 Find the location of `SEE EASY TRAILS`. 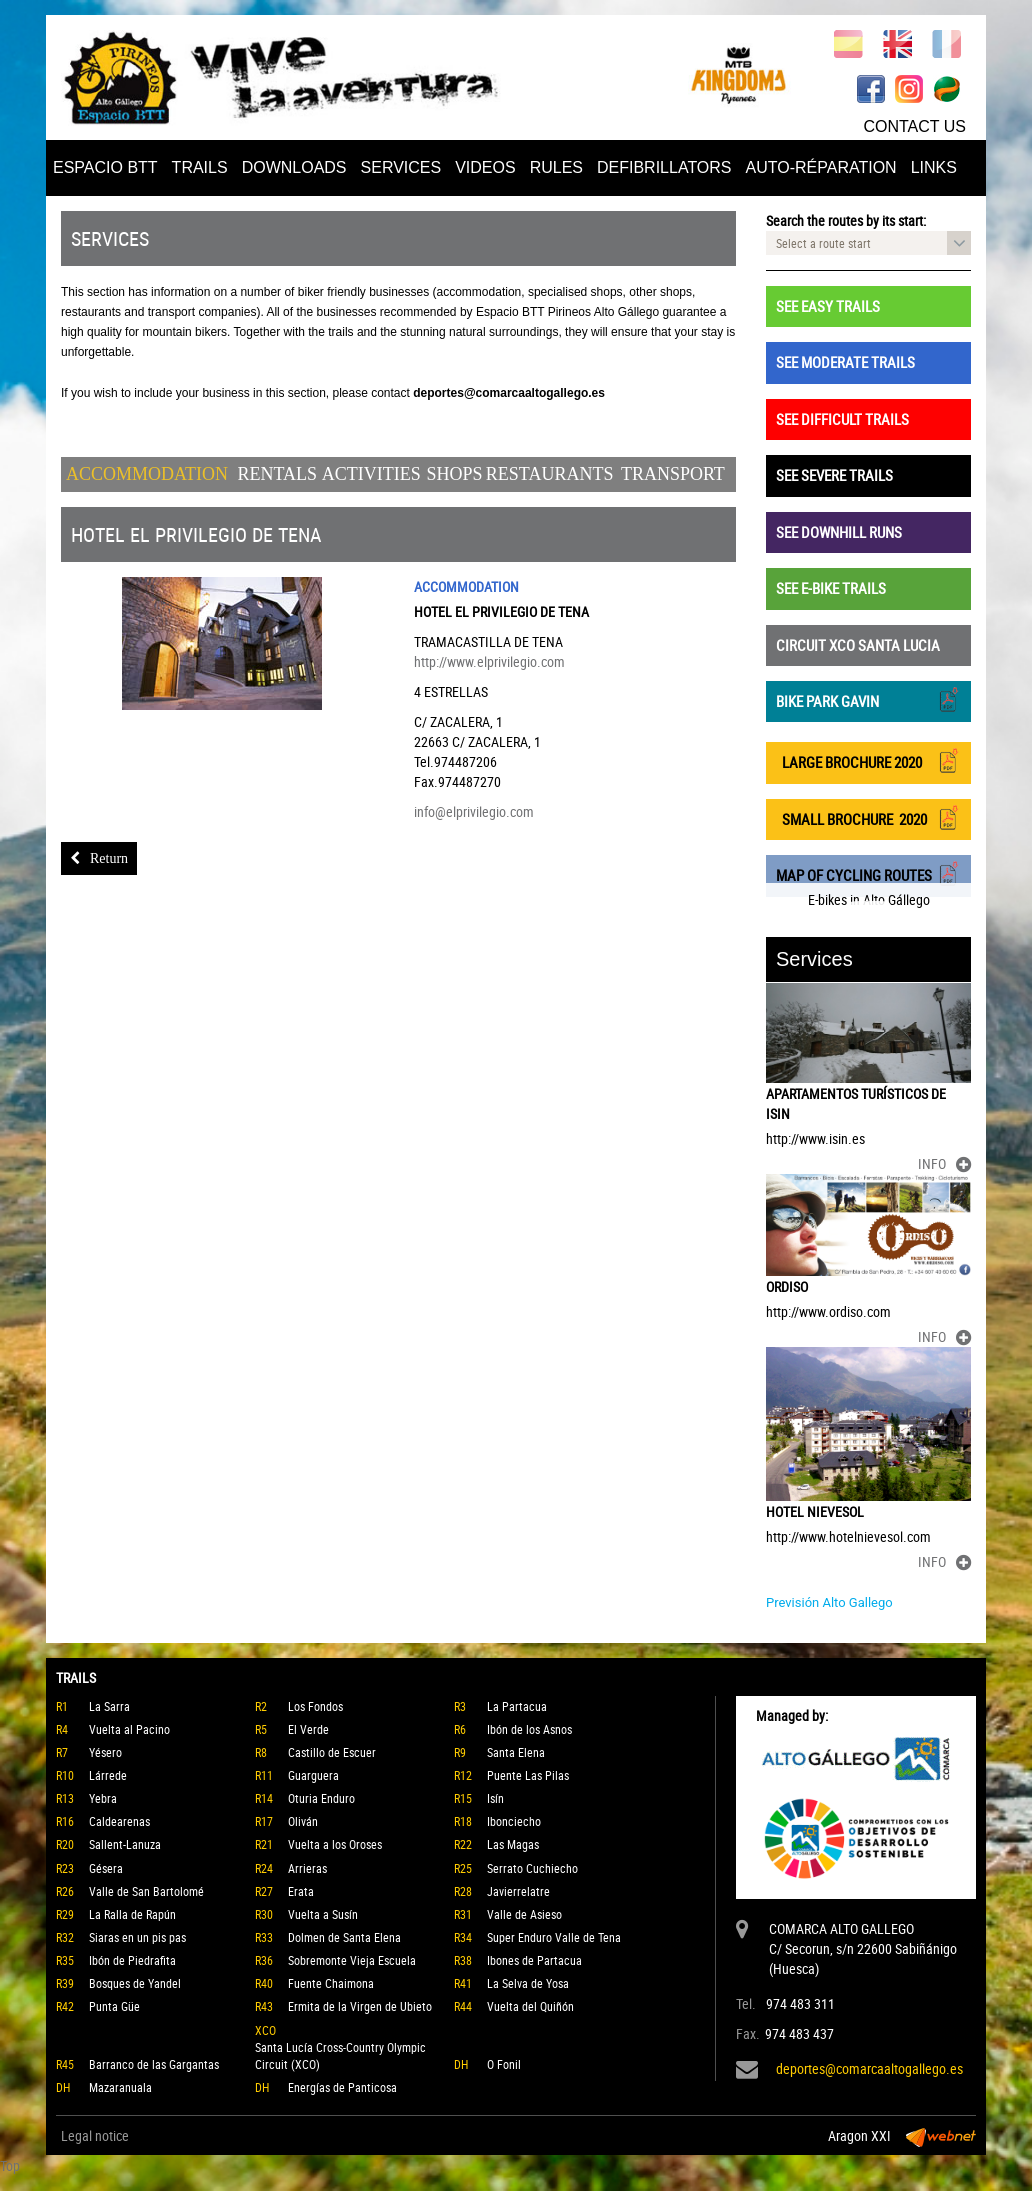

SEE EASY TRAILS is located at coordinates (828, 306).